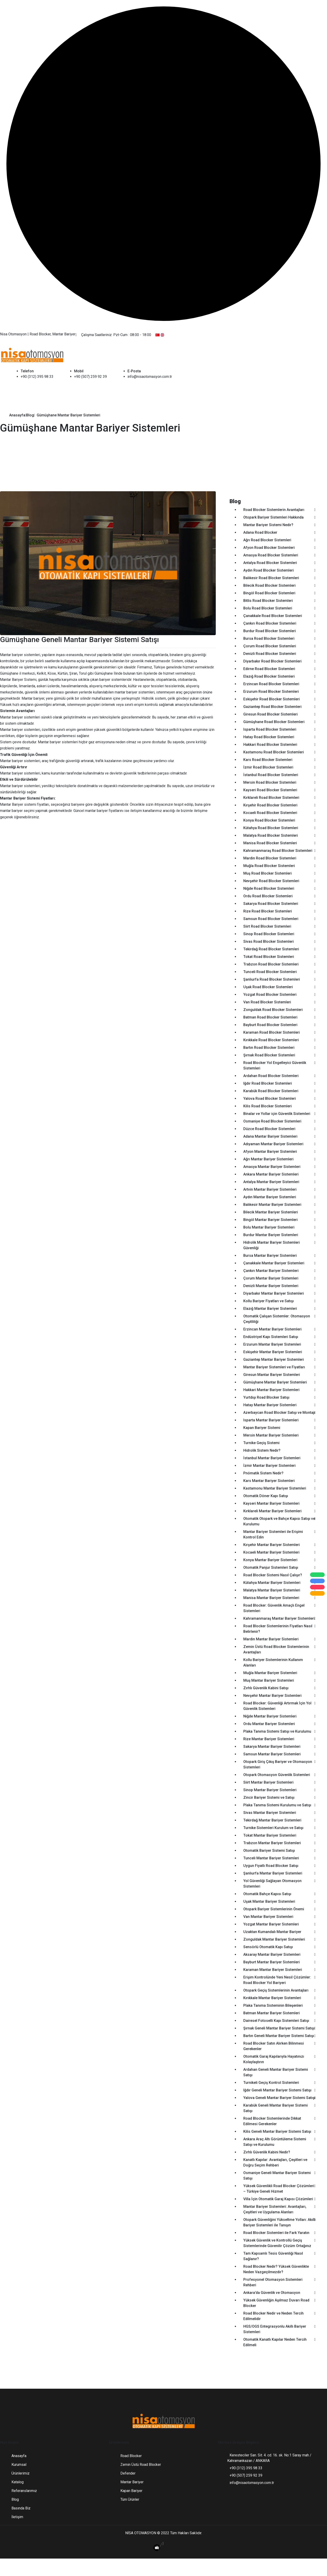 The height and width of the screenshot is (2576, 327). Describe the element at coordinates (268, 525) in the screenshot. I see `Mantar Bariyer Sistemi Nedir?` at that location.